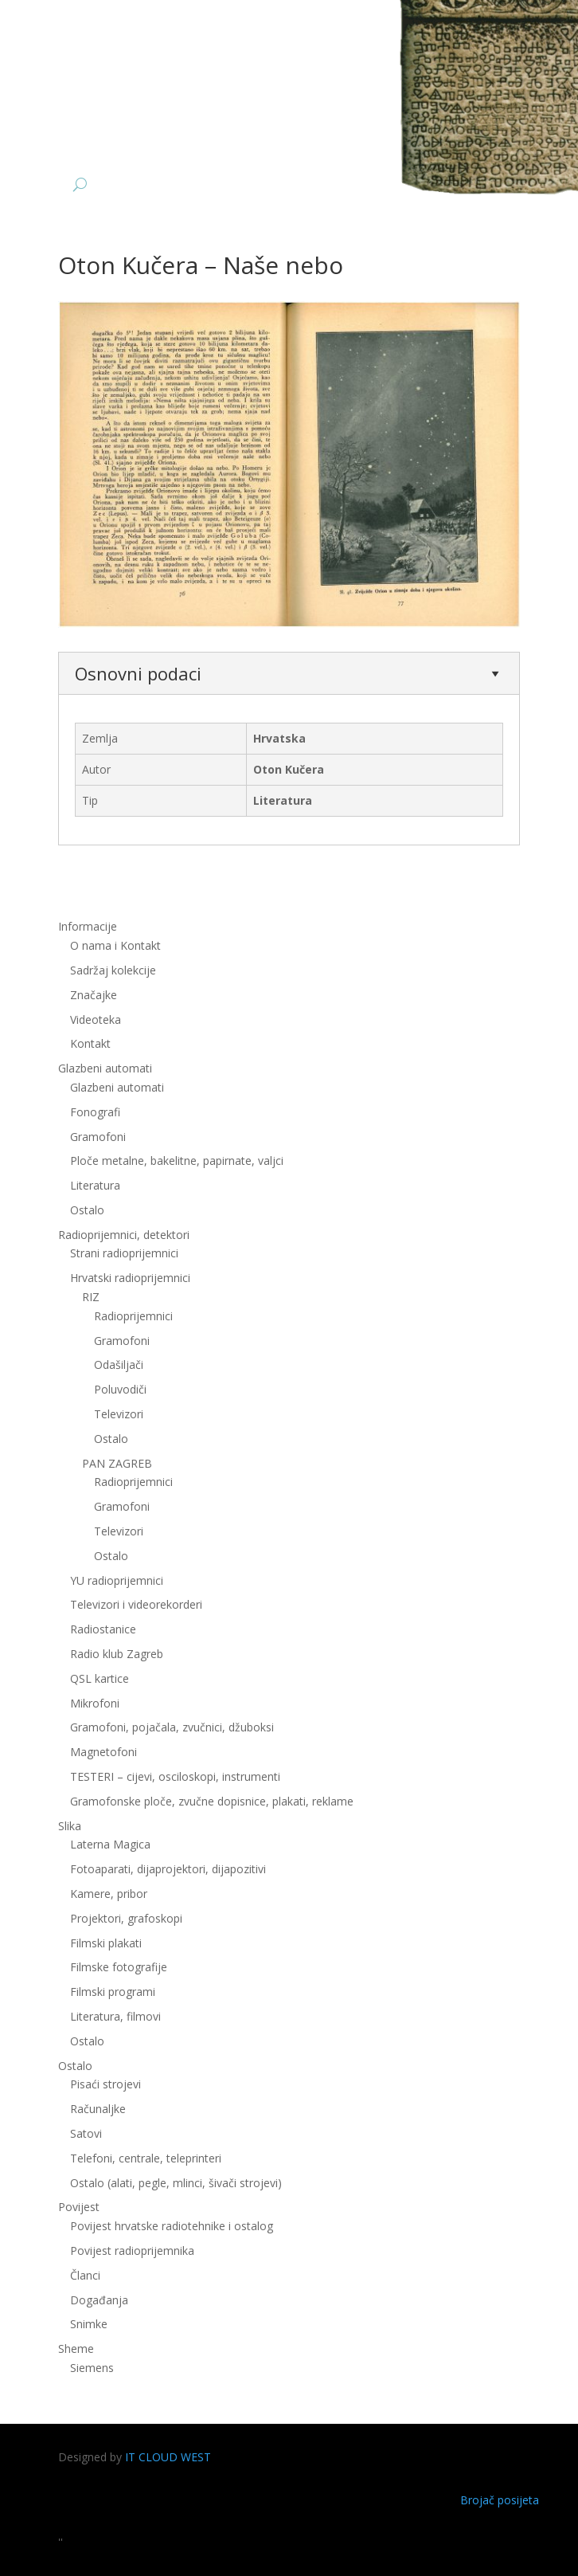 This screenshot has height=2576, width=578. Describe the element at coordinates (88, 2323) in the screenshot. I see `Snimke` at that location.